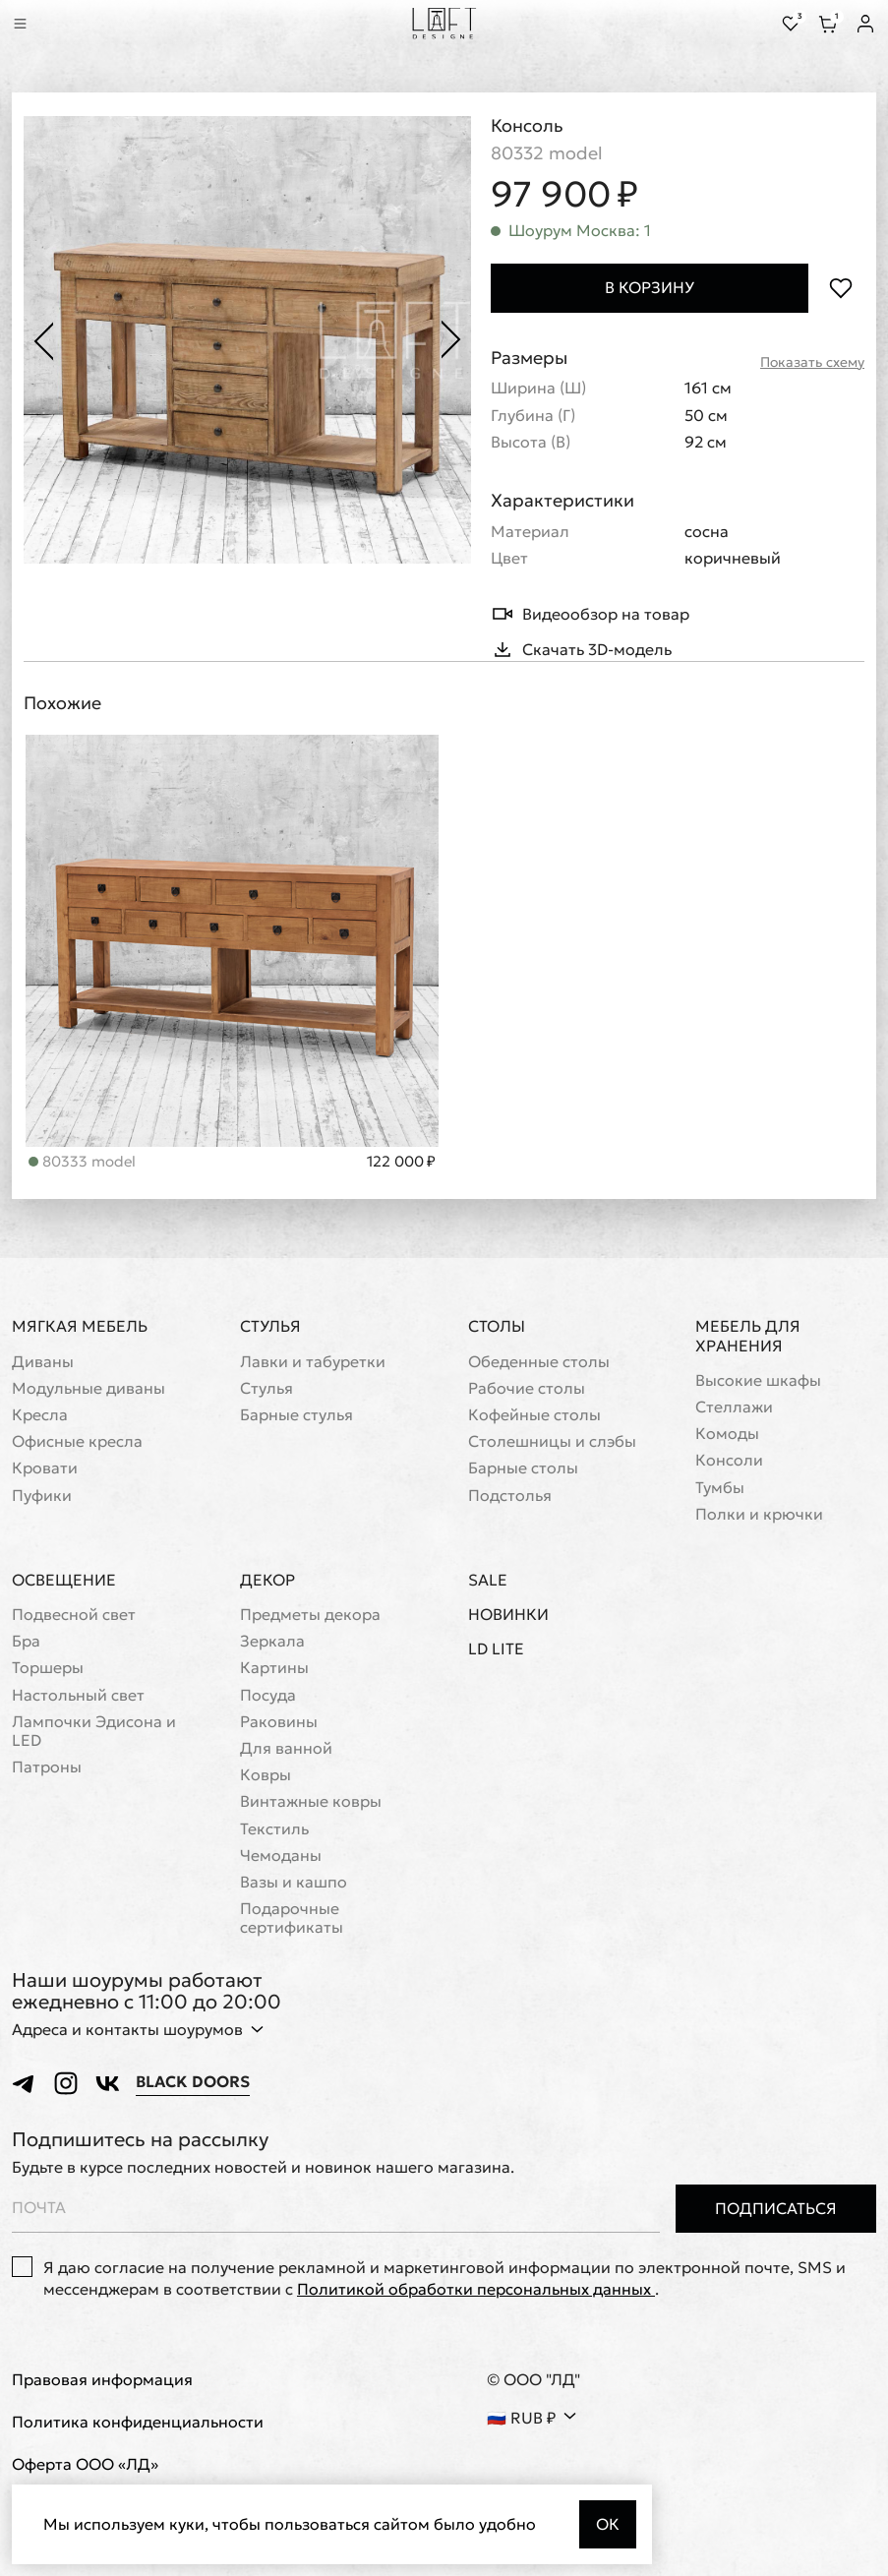 Image resolution: width=888 pixels, height=2576 pixels. What do you see at coordinates (138, 2422) in the screenshot?
I see `Политика конфиденциальности` at bounding box center [138, 2422].